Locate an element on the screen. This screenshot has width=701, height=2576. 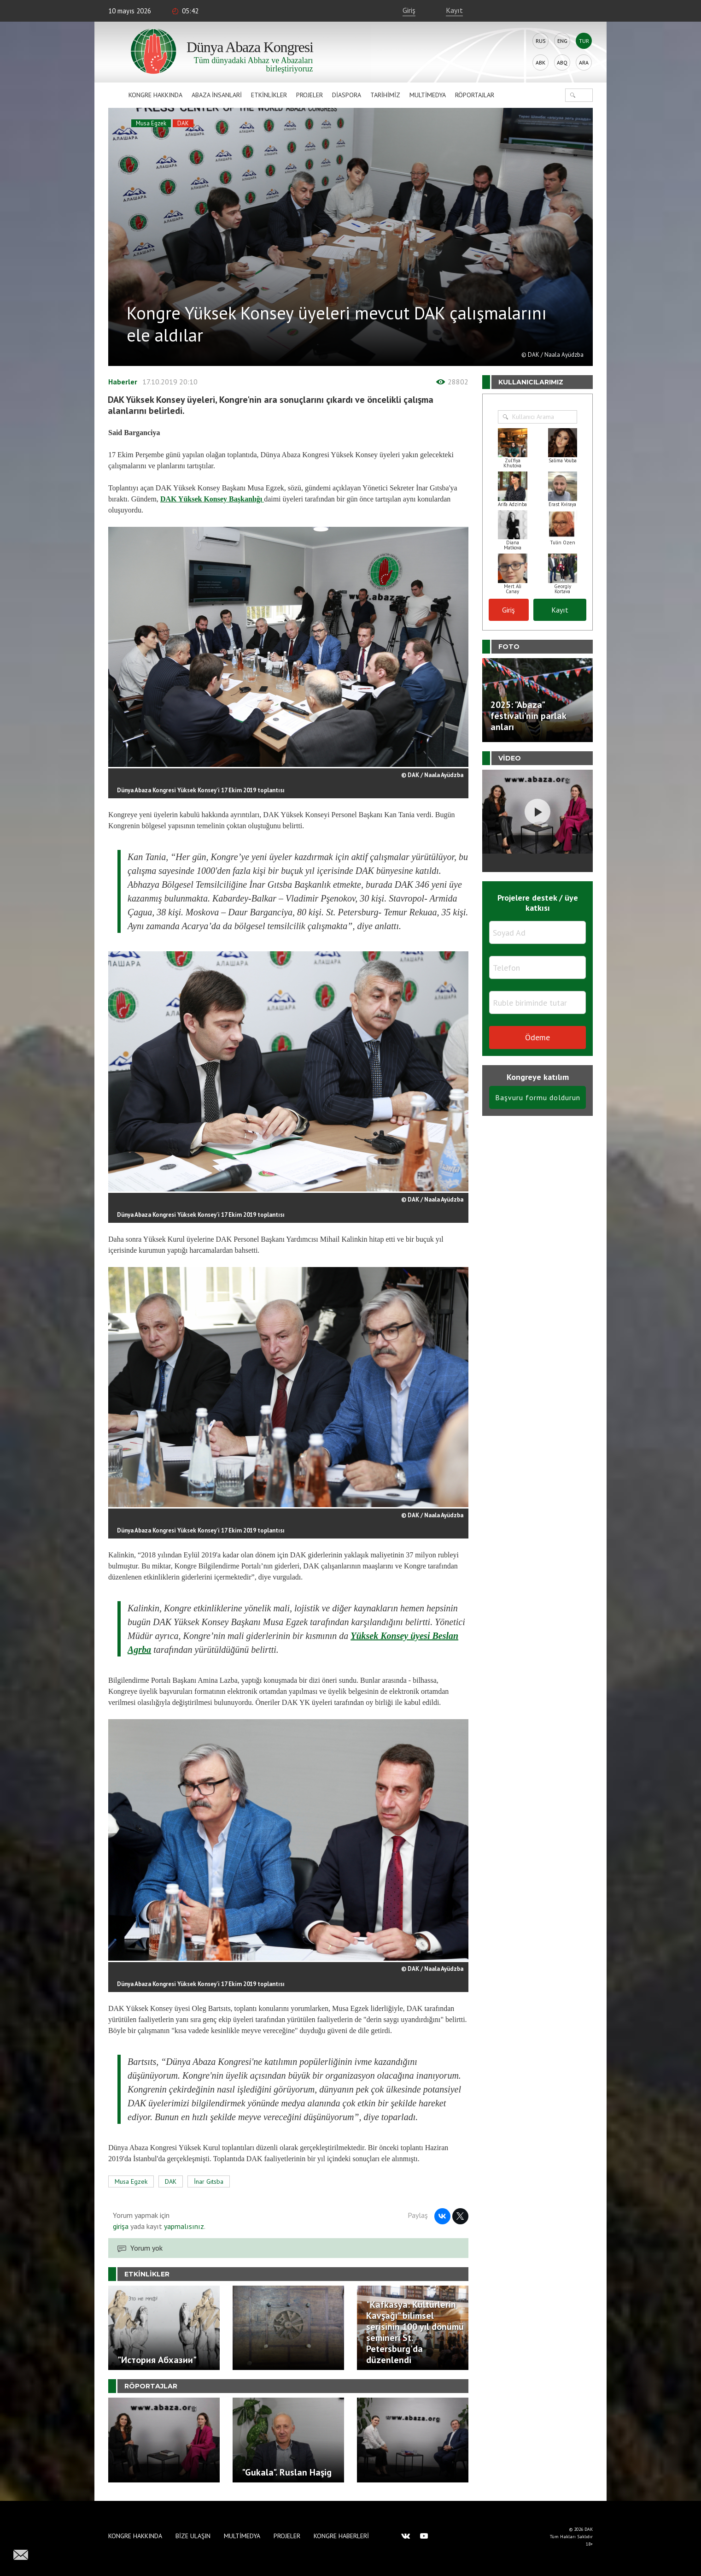
DAK Yüksek Konsey Başkanlığı is located at coordinates (212, 499).